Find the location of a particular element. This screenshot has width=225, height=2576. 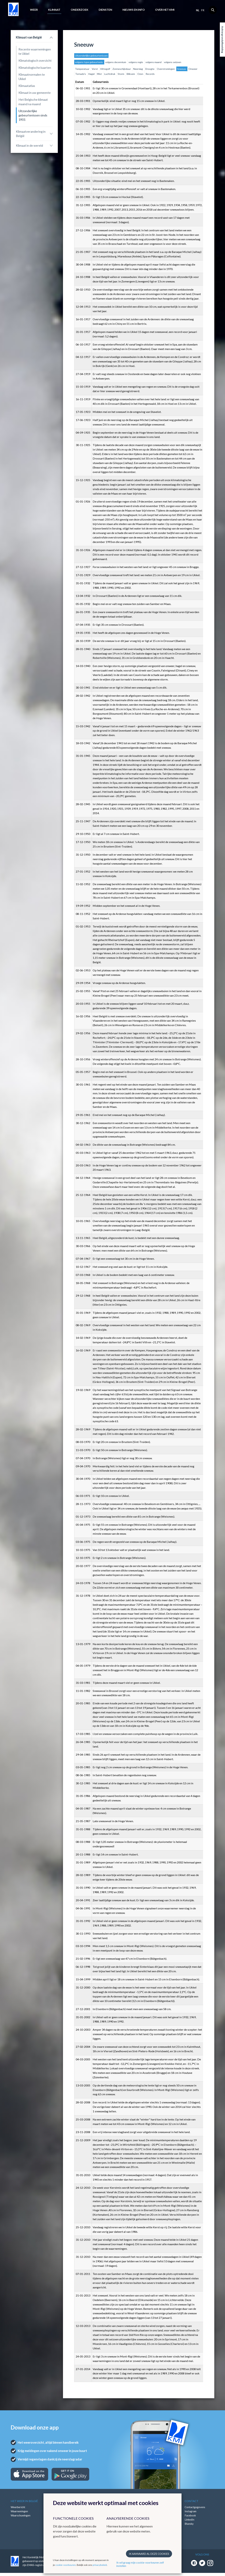

Ozon is located at coordinates (140, 73).